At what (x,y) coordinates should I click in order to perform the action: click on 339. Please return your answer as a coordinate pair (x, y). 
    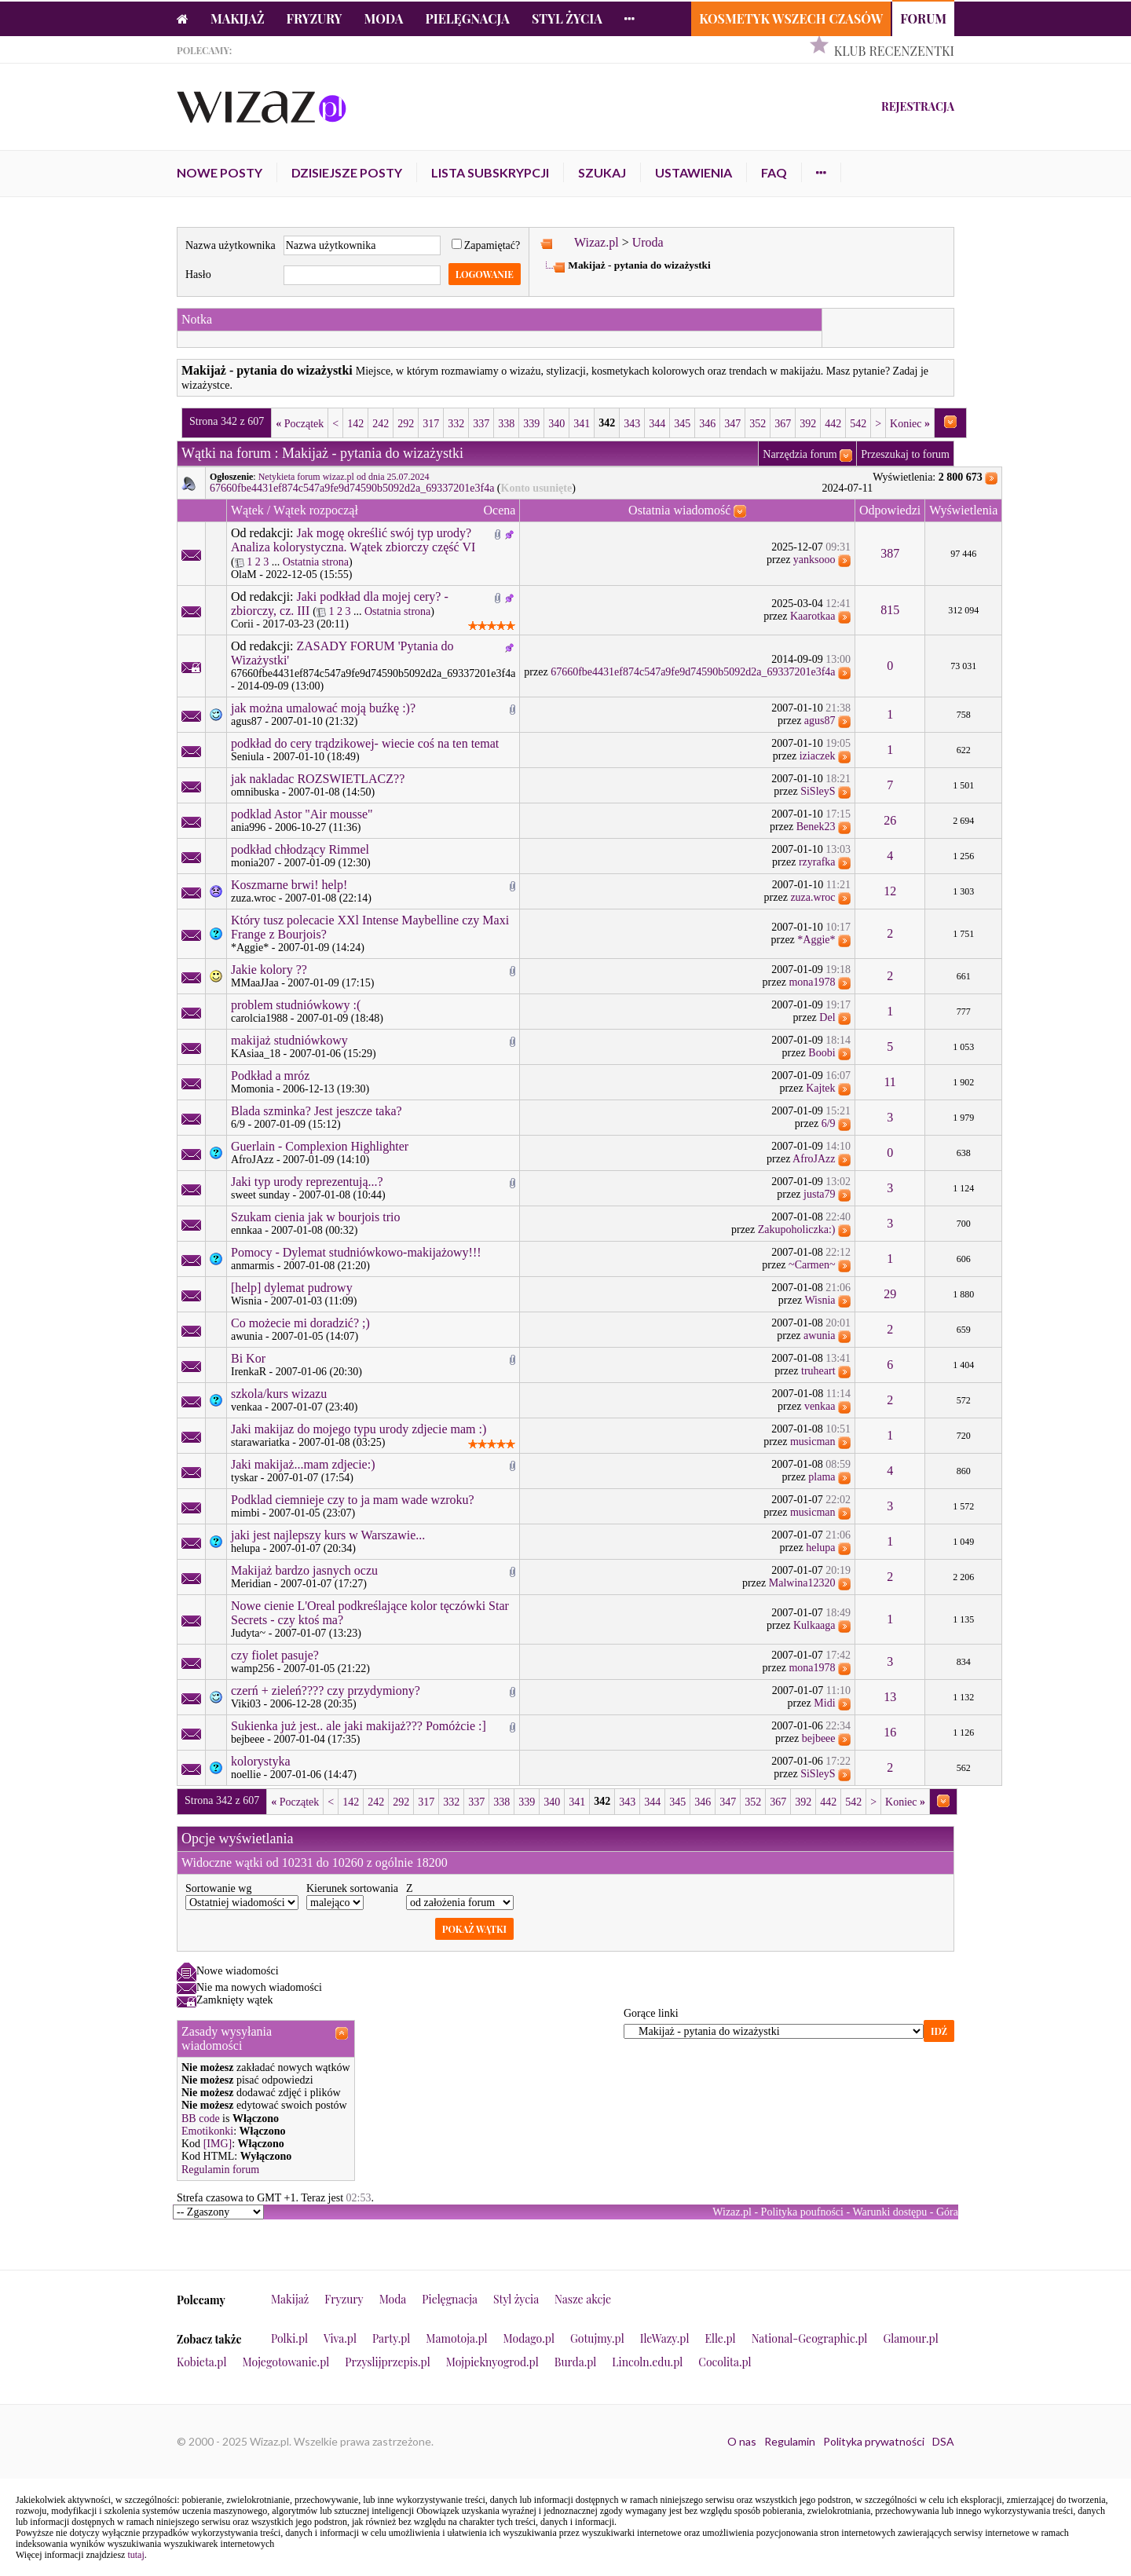
    Looking at the image, I should click on (531, 424).